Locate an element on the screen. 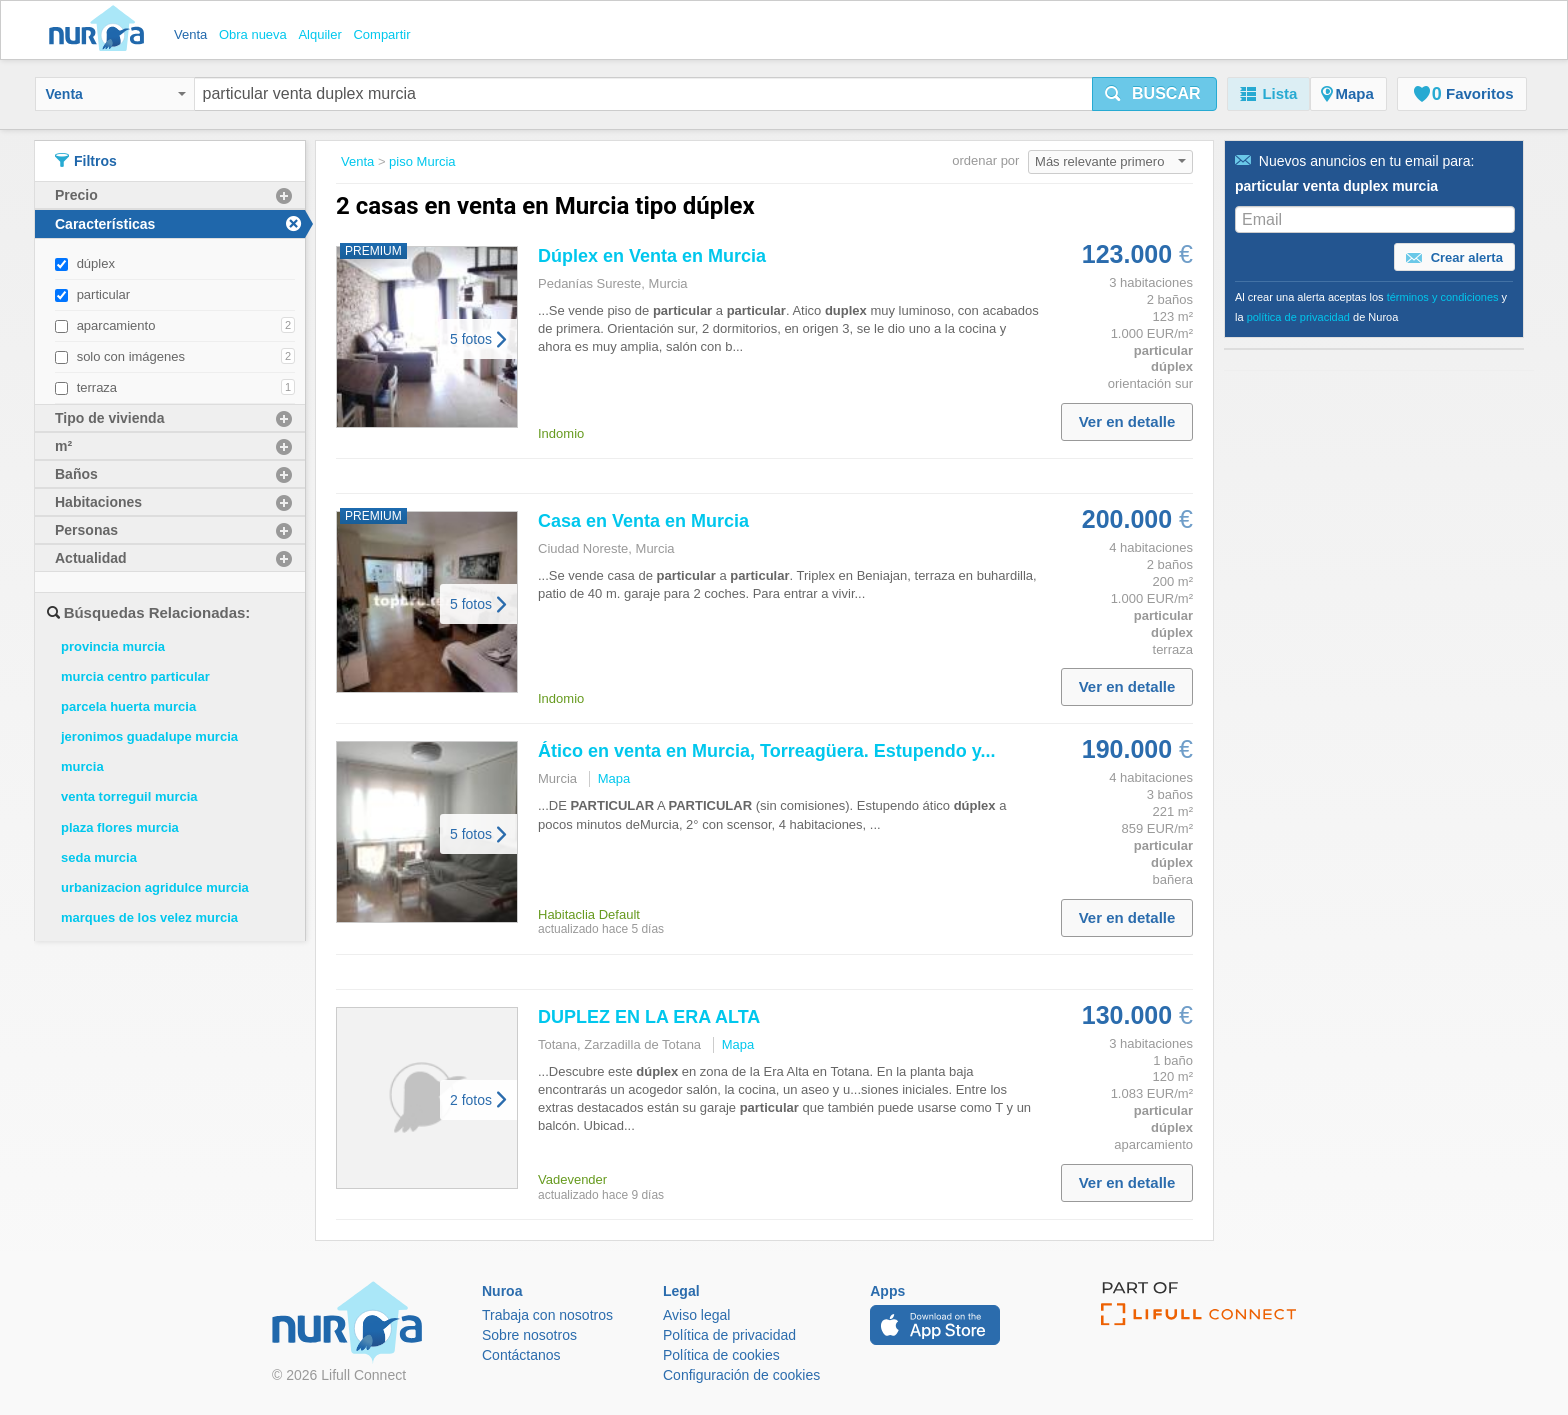 The height and width of the screenshot is (1415, 1568). dúplex is located at coordinates (96, 263).